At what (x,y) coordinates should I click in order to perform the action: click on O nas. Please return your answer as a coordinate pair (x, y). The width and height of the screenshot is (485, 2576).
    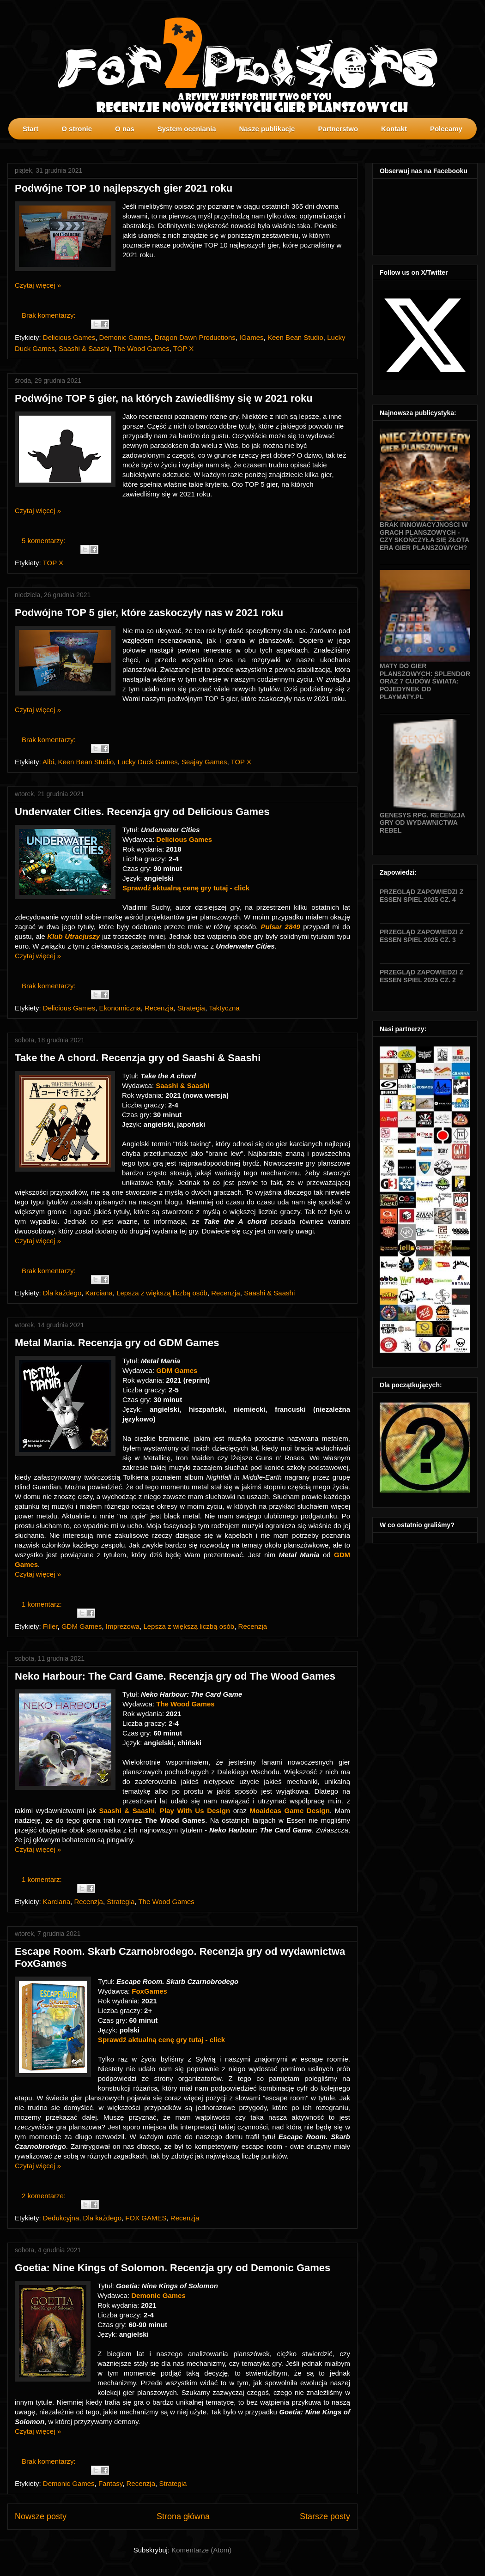
    Looking at the image, I should click on (124, 129).